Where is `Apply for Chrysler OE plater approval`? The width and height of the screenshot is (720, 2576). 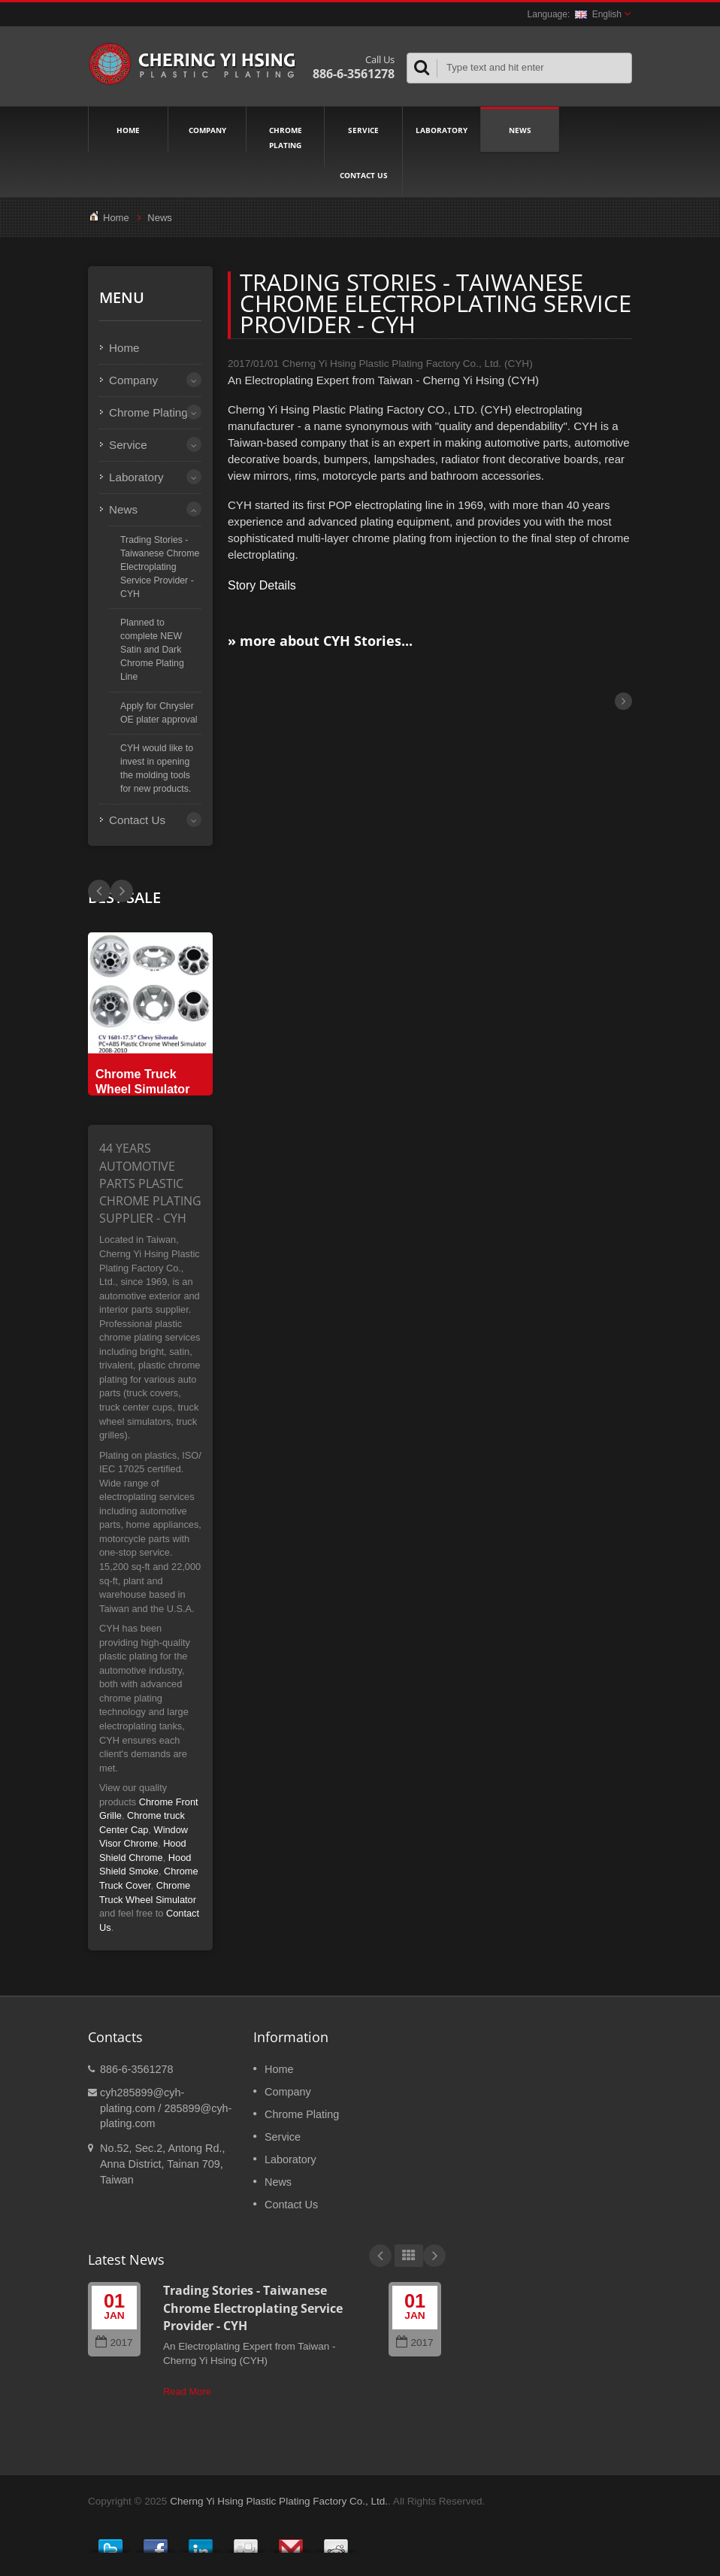
Apply for Chrysler OE plater approval is located at coordinates (159, 713).